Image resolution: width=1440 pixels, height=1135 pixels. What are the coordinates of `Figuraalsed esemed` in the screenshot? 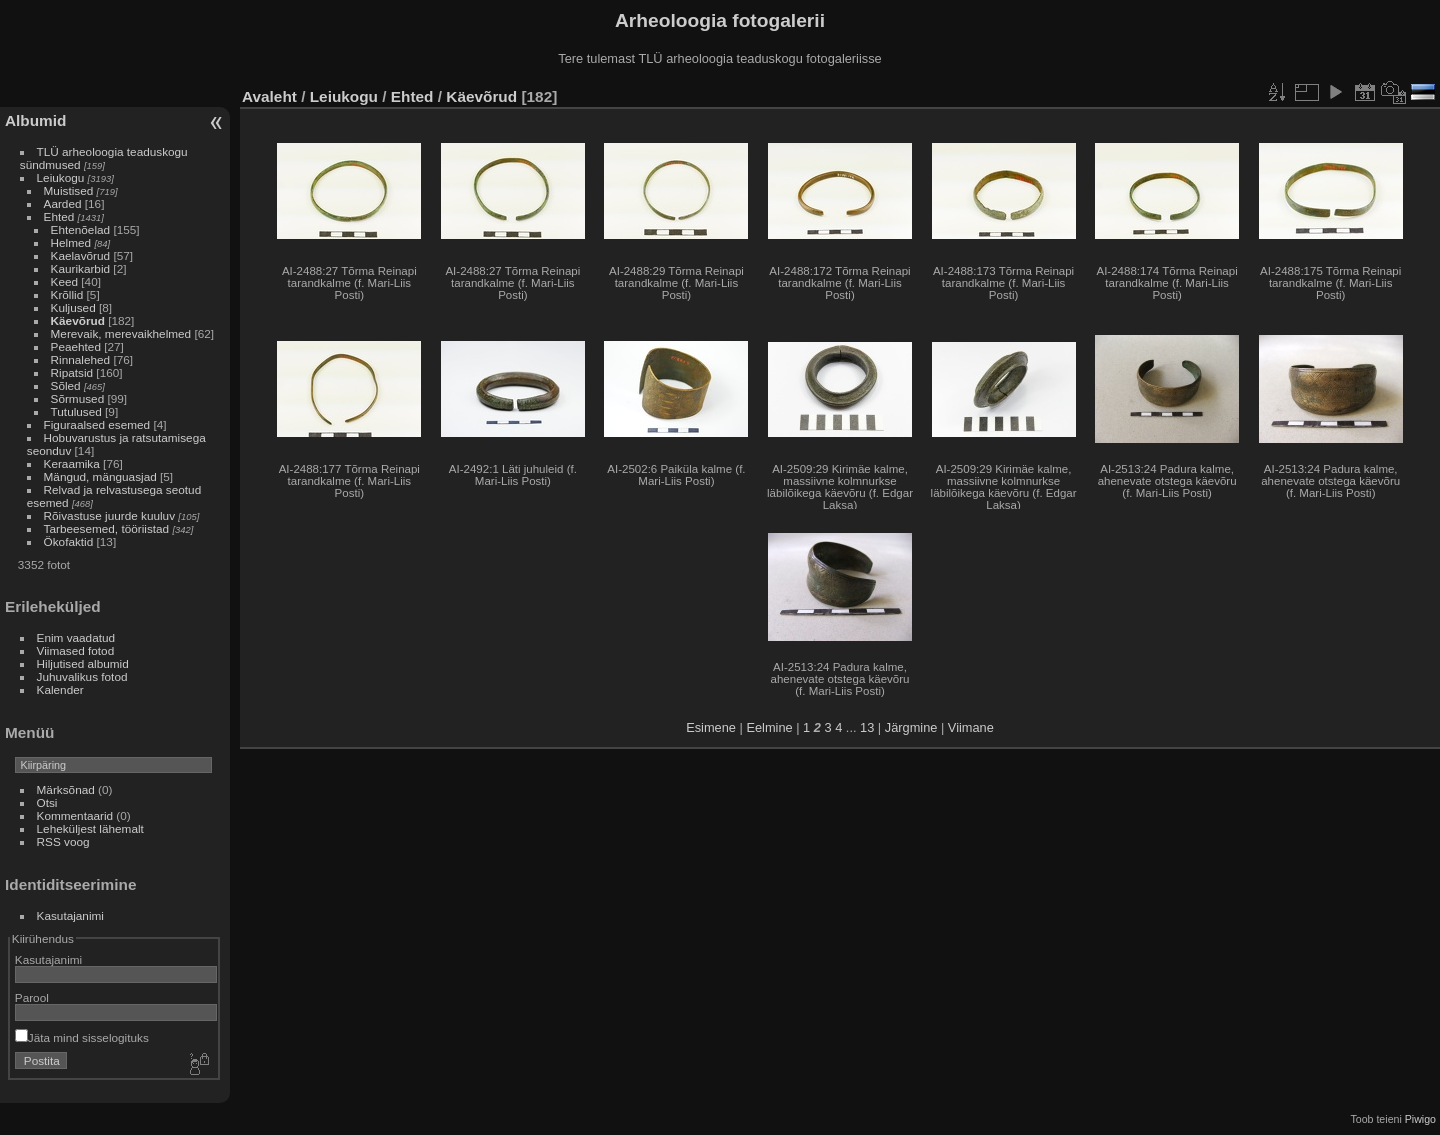 It's located at (97, 424).